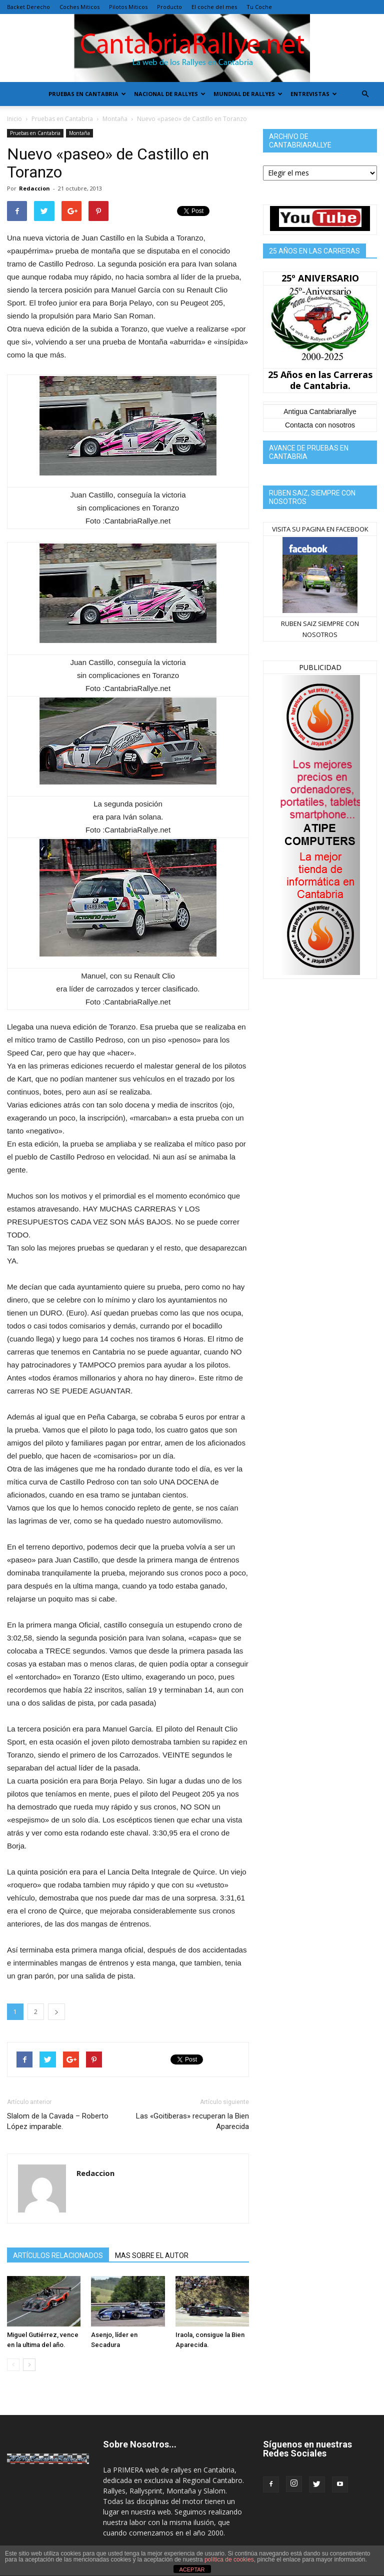 The height and width of the screenshot is (2576, 384). What do you see at coordinates (169, 6) in the screenshot?
I see `Producto` at bounding box center [169, 6].